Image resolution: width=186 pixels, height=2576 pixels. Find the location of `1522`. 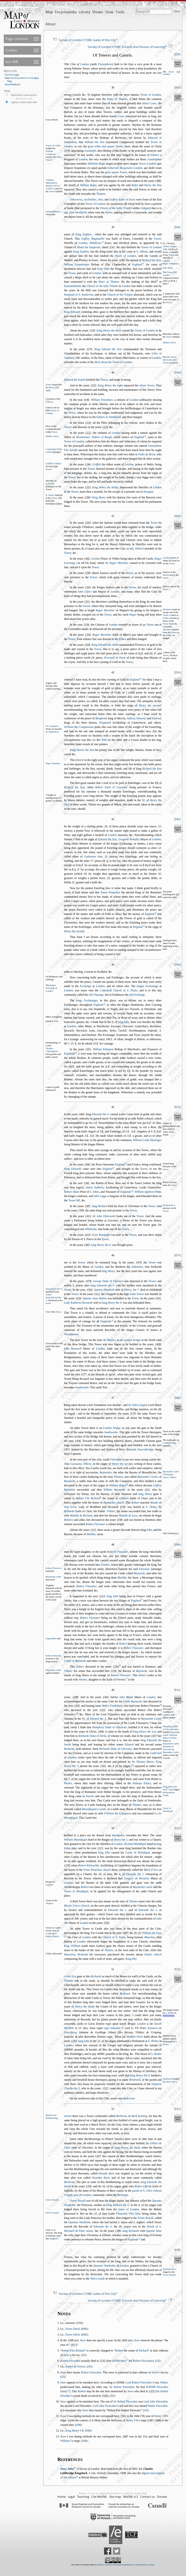

1522 is located at coordinates (105, 2088).